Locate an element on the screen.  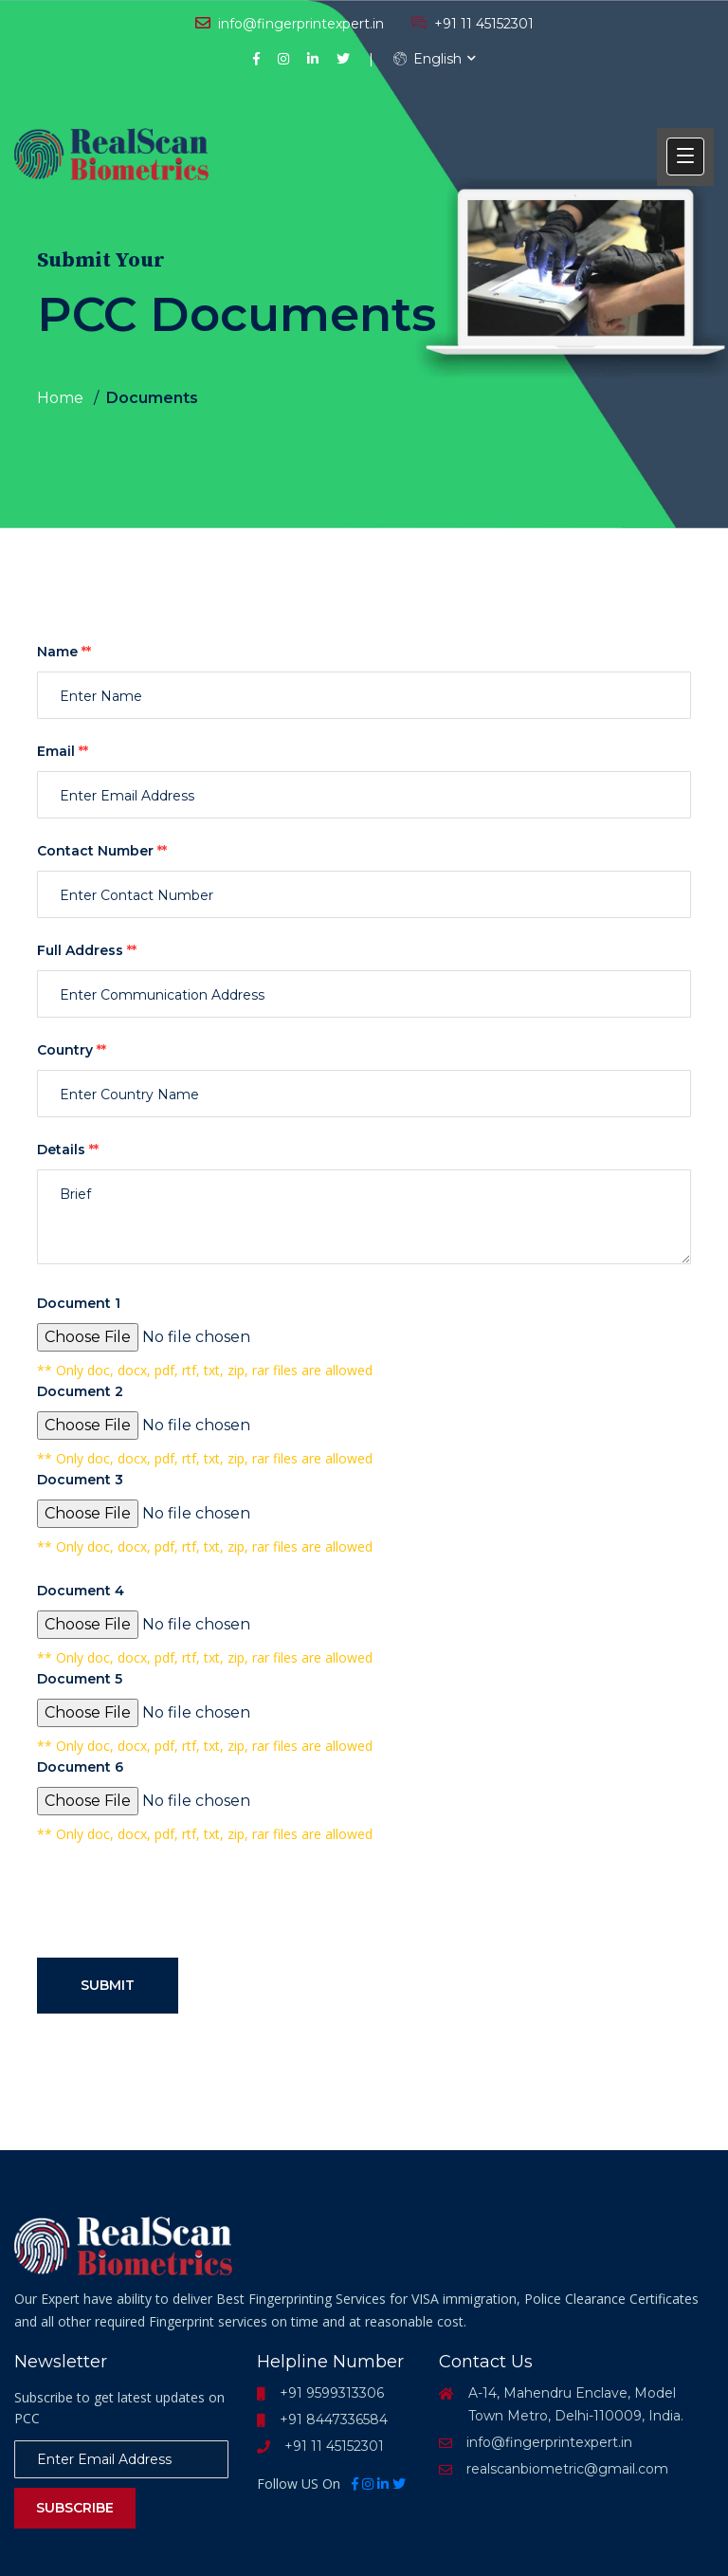
Name is located at coordinates (64, 651).